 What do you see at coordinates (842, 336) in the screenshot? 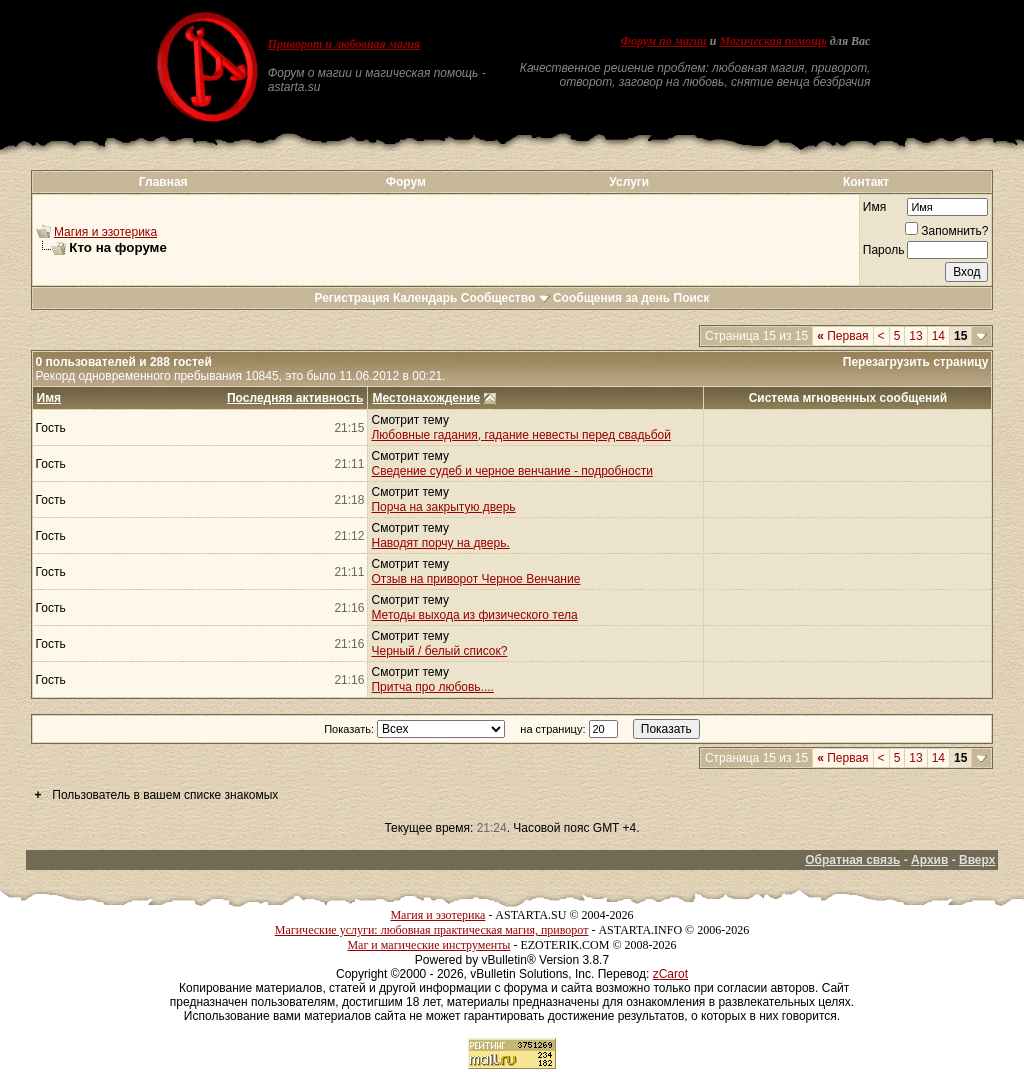
I see `Первая` at bounding box center [842, 336].